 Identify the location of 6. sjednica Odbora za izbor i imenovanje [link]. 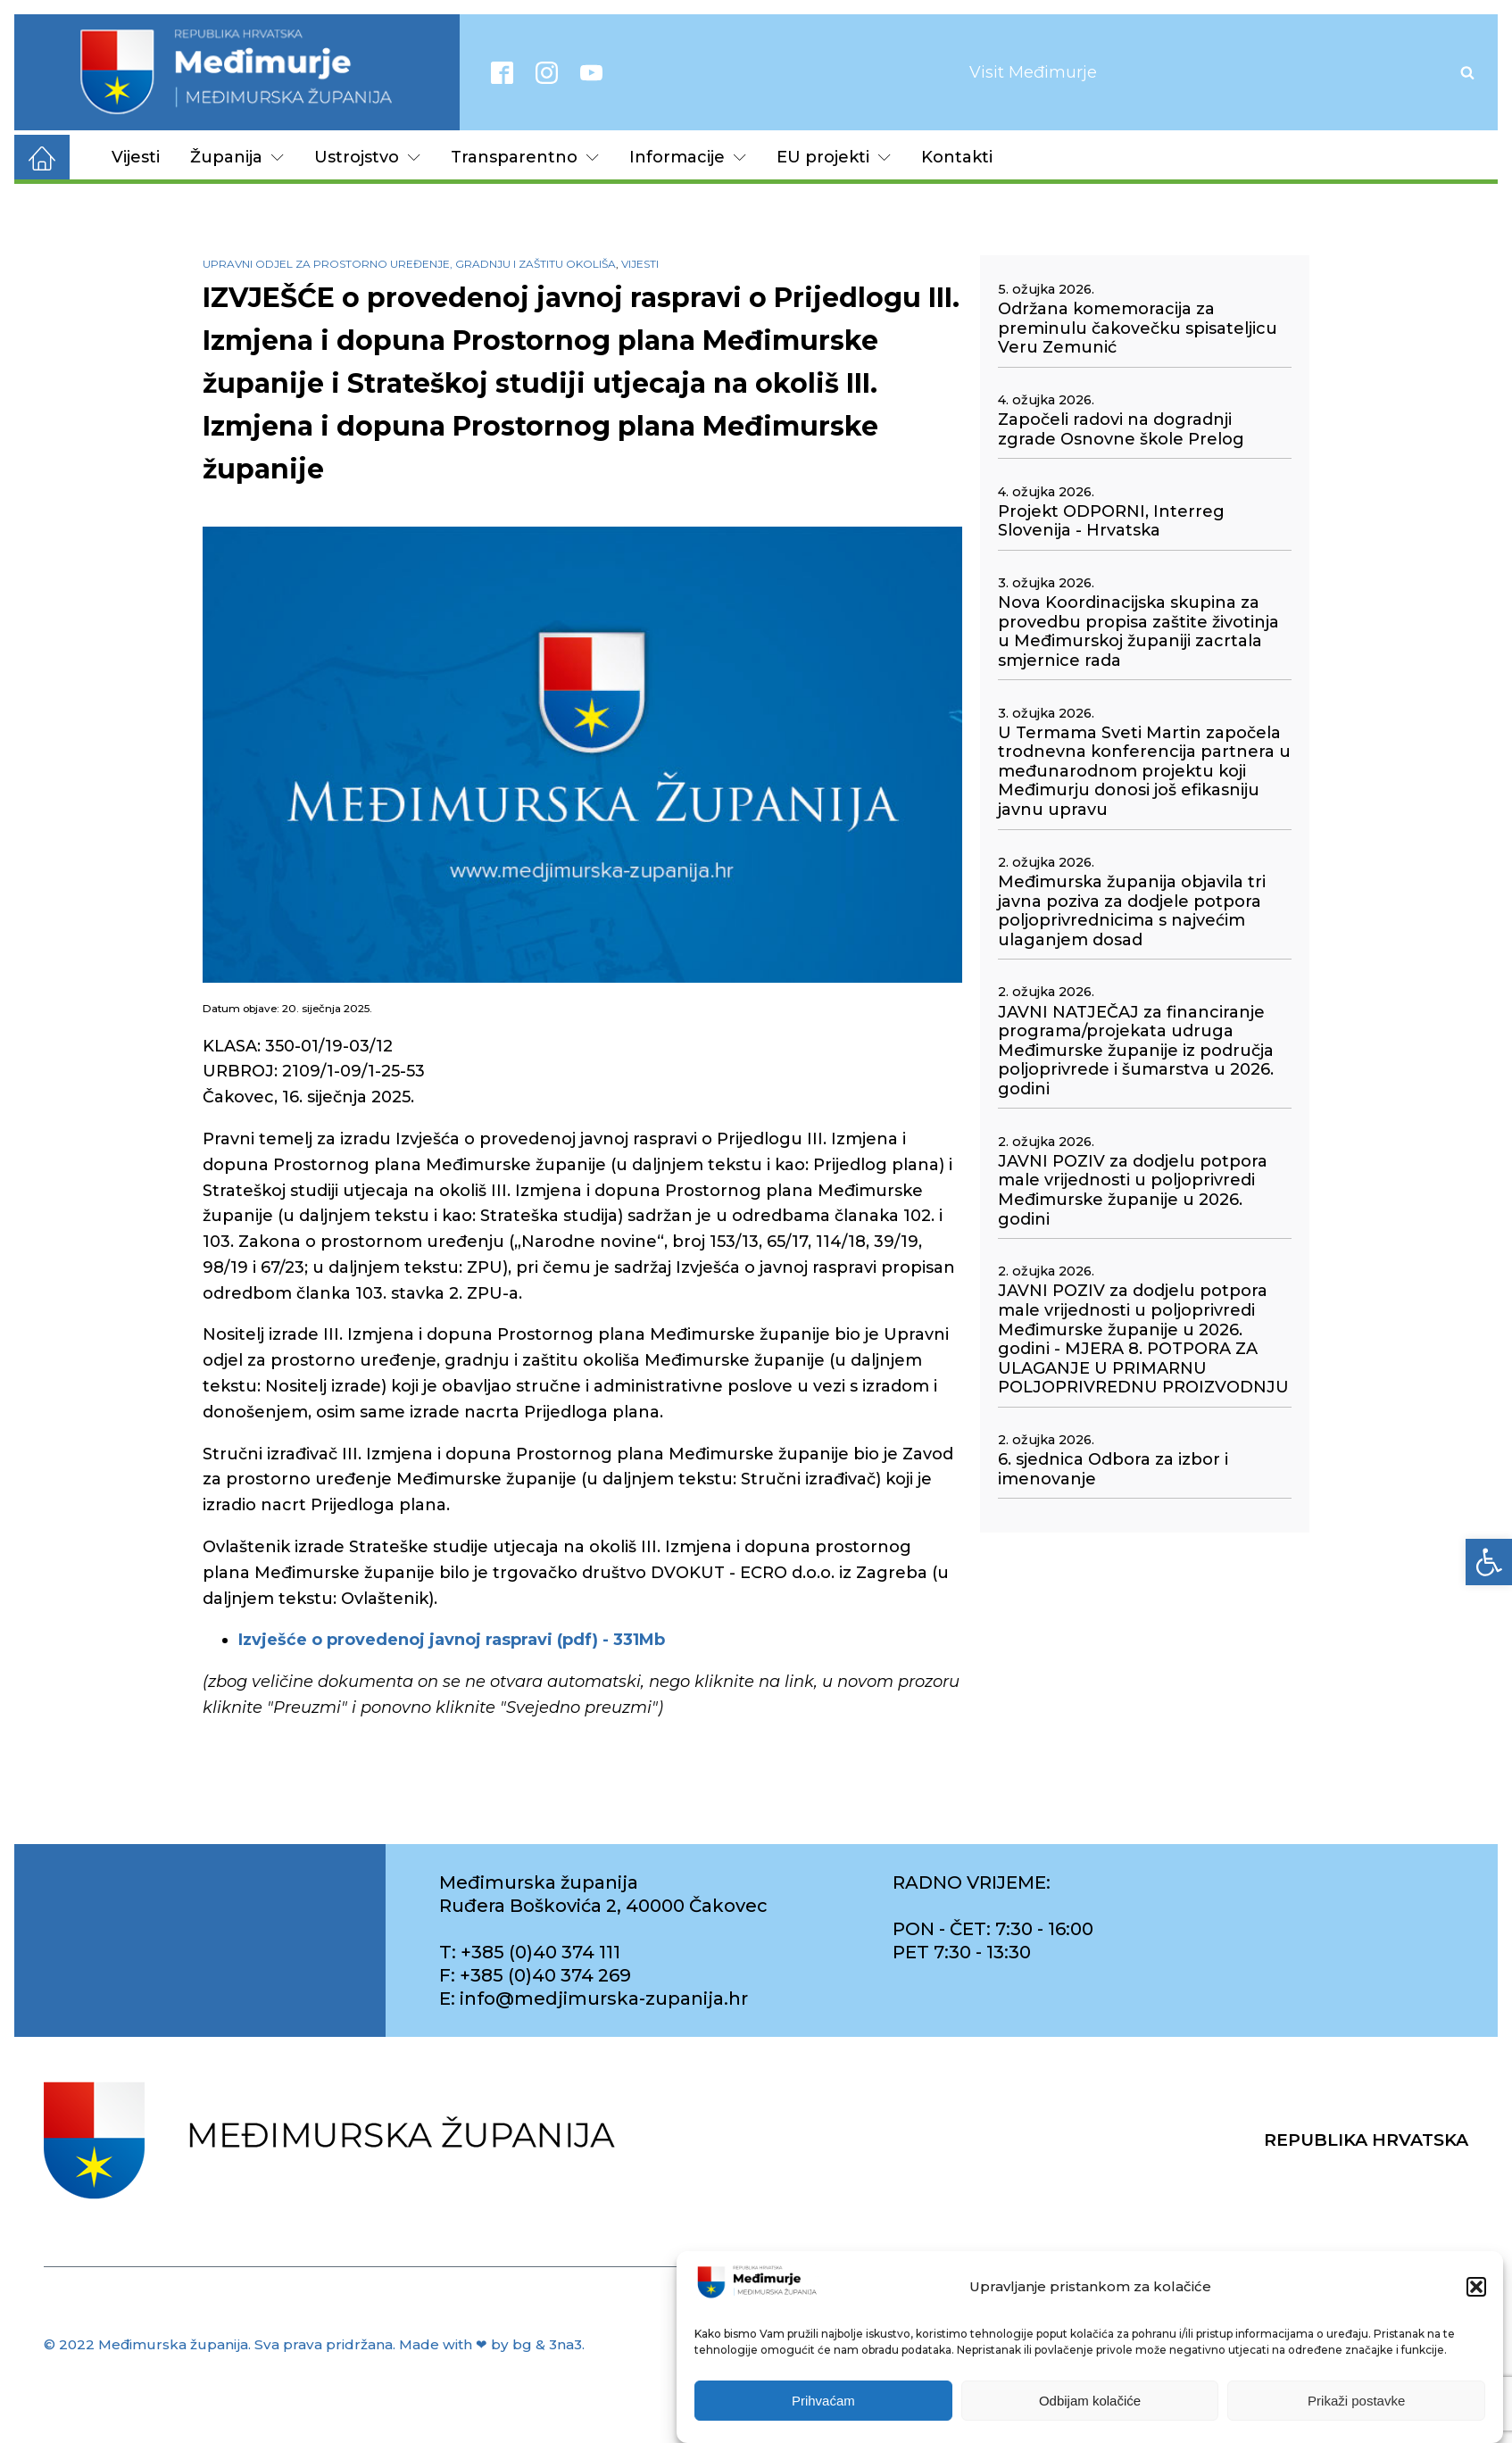
(1113, 1469).